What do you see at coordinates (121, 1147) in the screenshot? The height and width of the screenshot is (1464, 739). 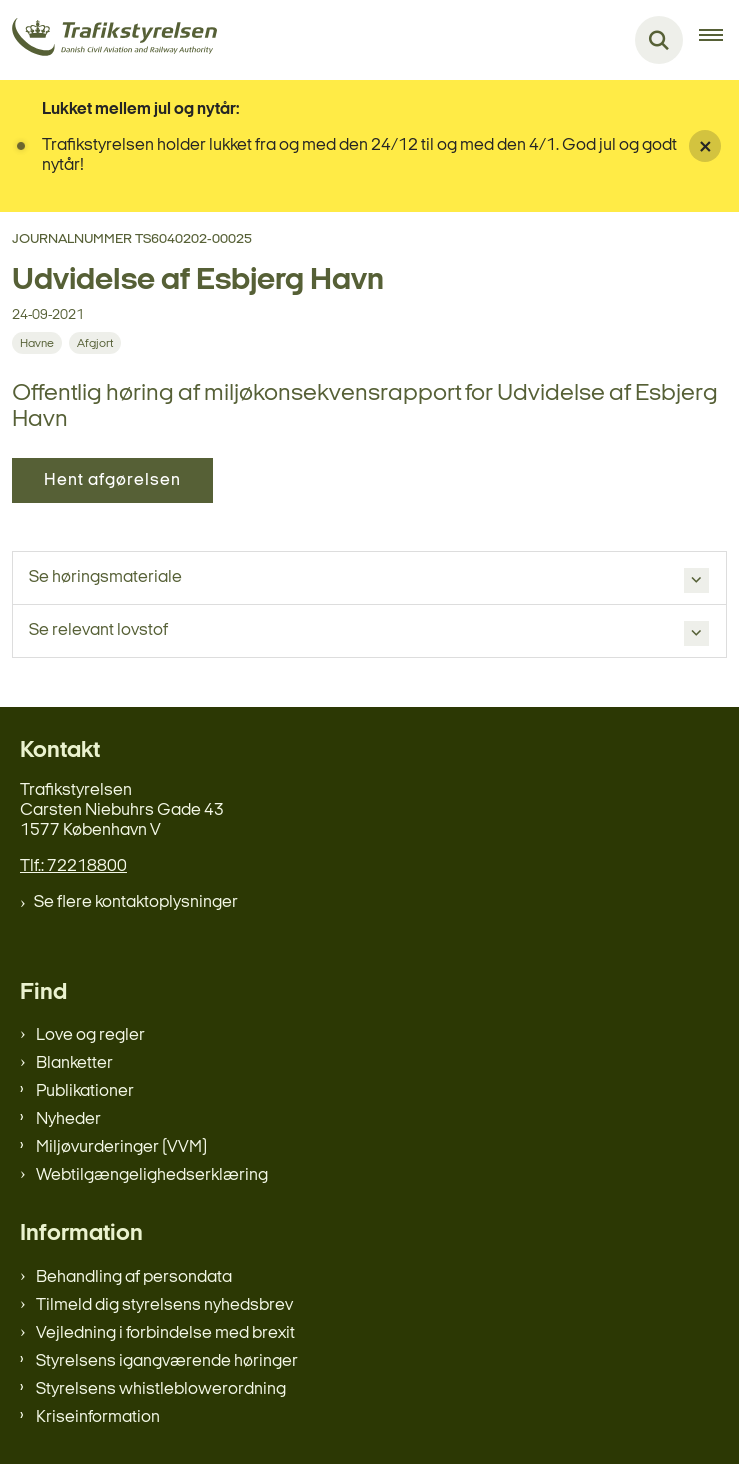 I see `Miljøvurderinger (VVM)` at bounding box center [121, 1147].